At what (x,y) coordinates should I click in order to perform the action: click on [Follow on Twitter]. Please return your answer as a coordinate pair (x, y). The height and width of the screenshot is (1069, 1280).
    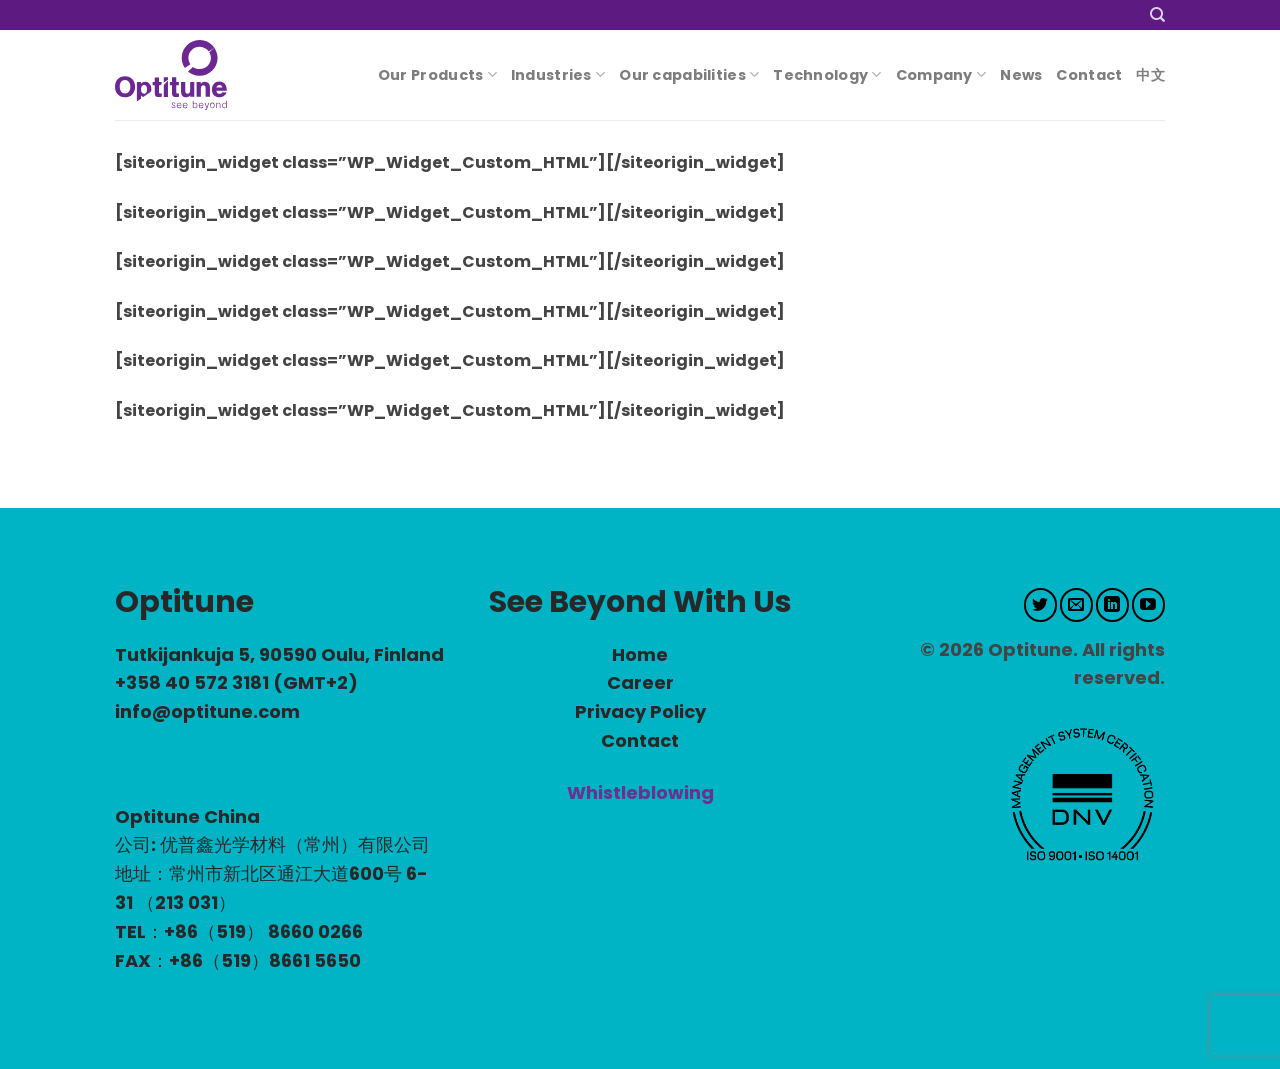
    Looking at the image, I should click on (1040, 605).